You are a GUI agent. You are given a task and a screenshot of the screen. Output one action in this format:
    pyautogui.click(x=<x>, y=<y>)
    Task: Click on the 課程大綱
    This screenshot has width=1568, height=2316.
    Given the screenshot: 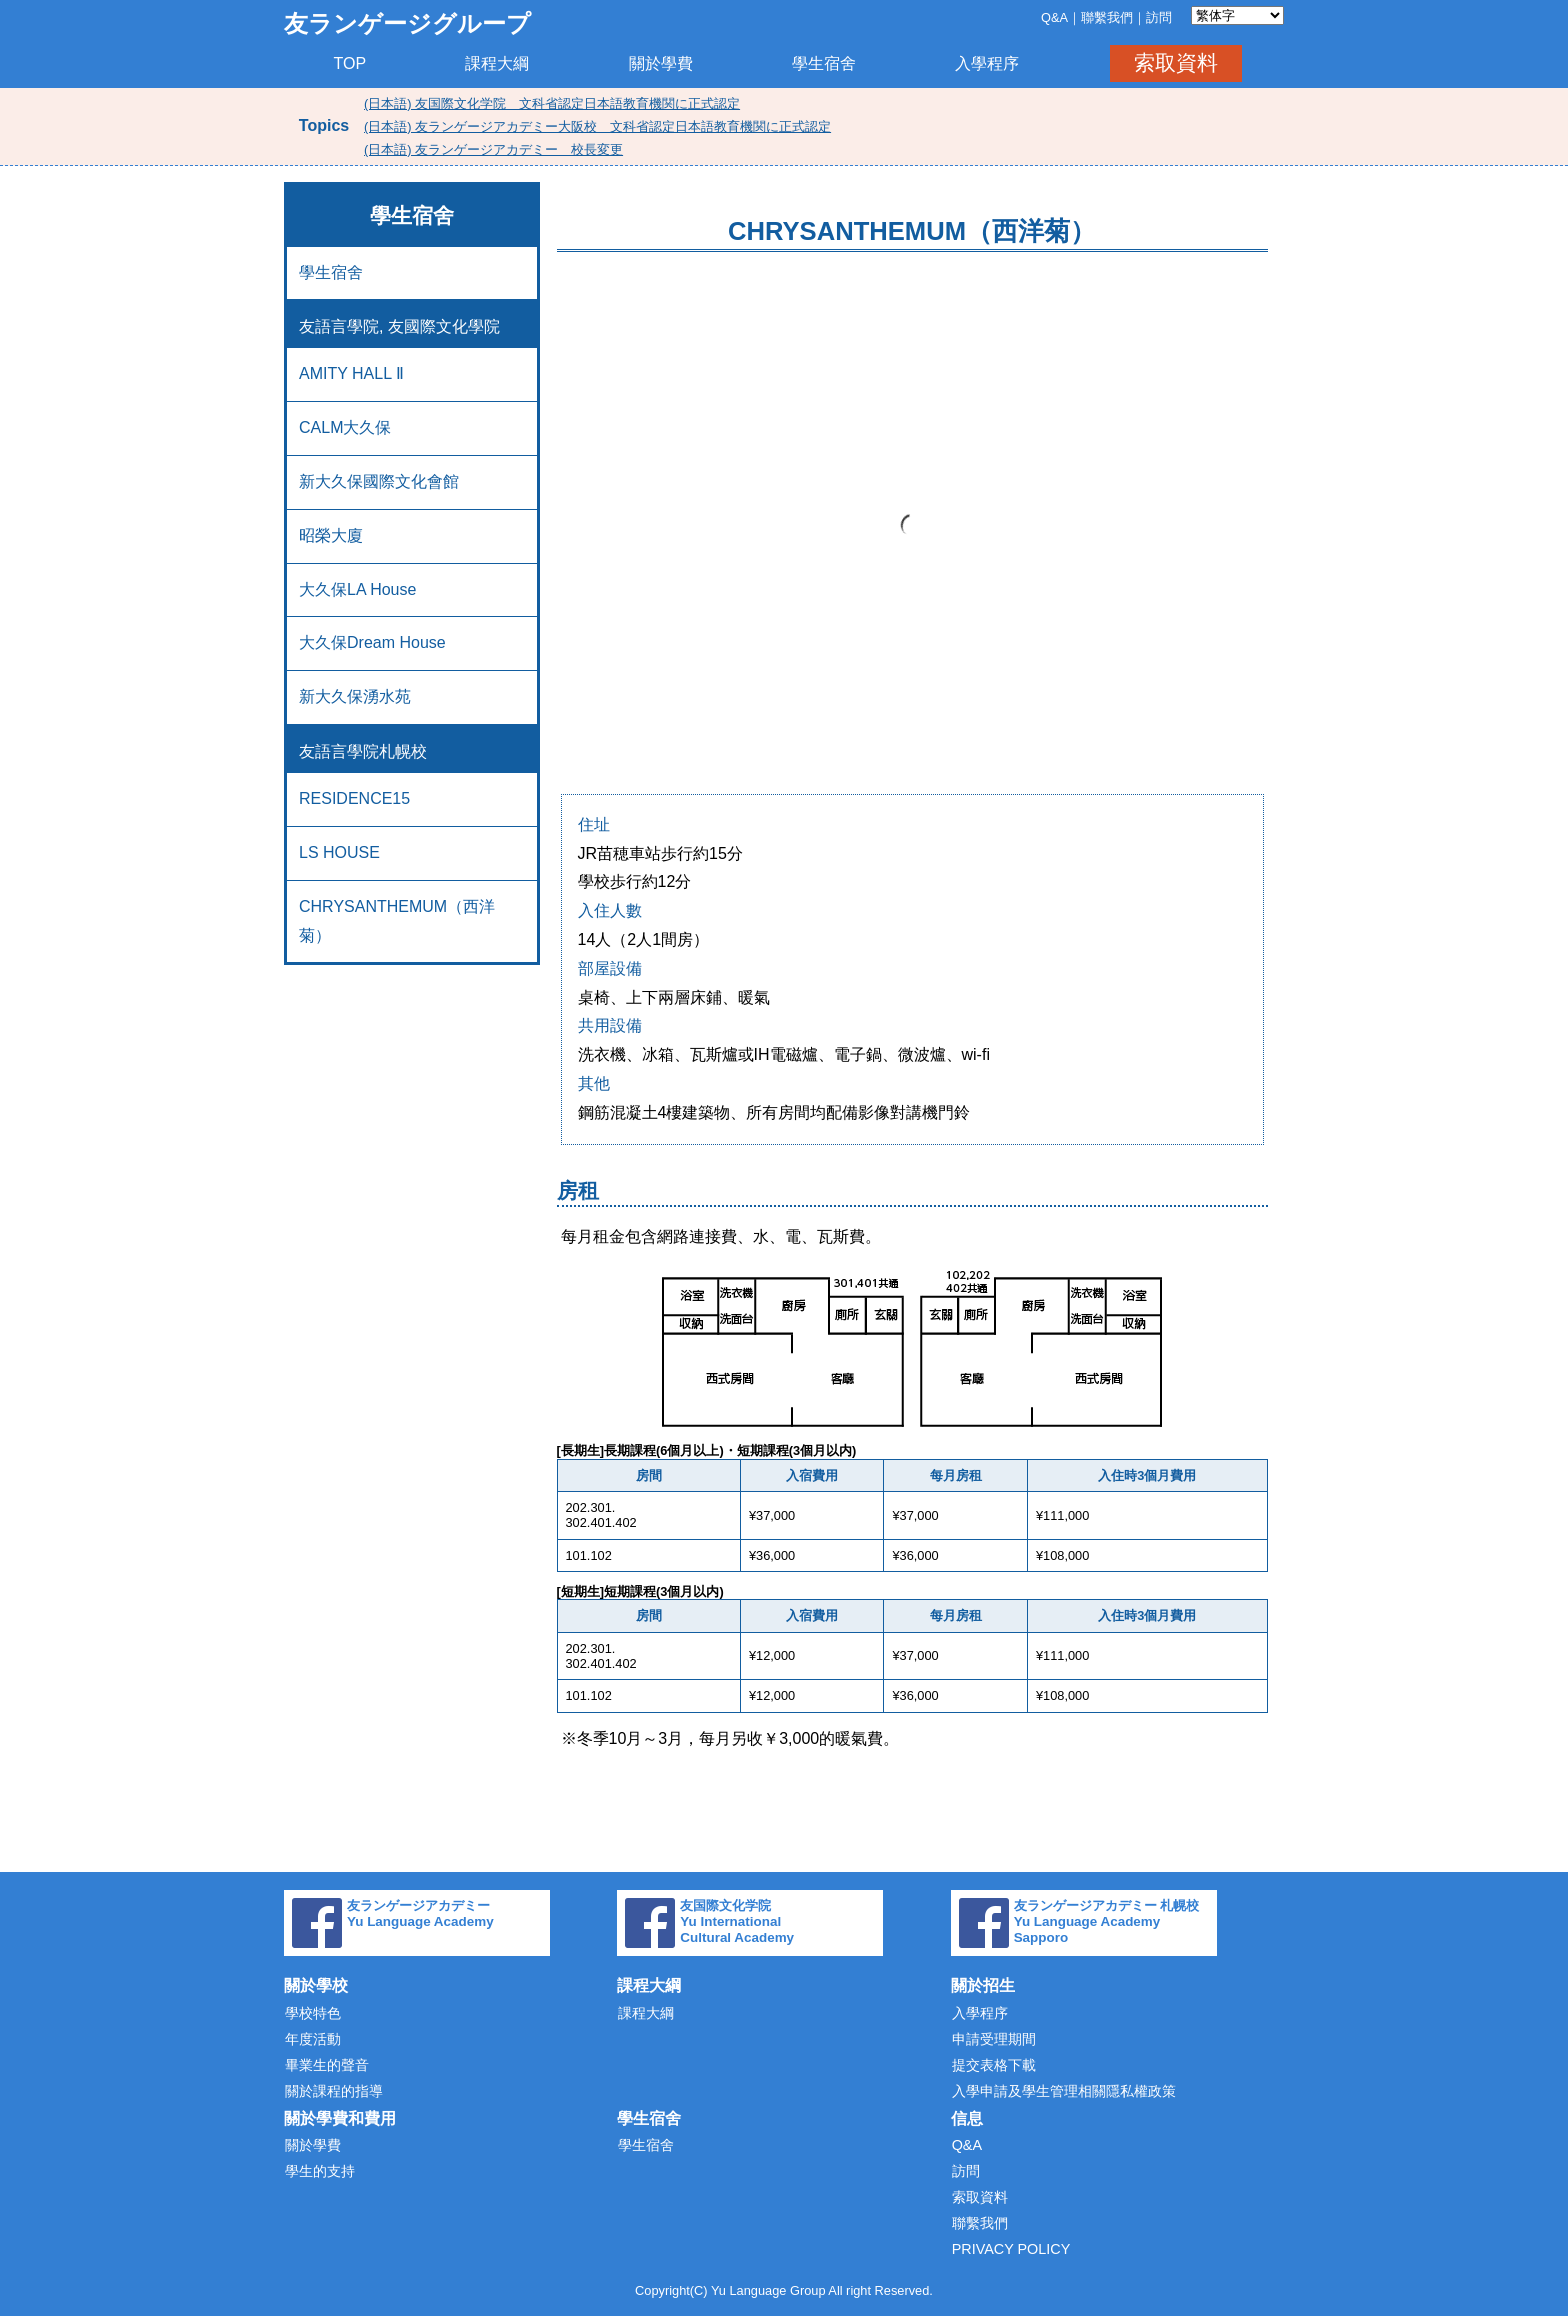 What is the action you would take?
    pyautogui.click(x=497, y=63)
    